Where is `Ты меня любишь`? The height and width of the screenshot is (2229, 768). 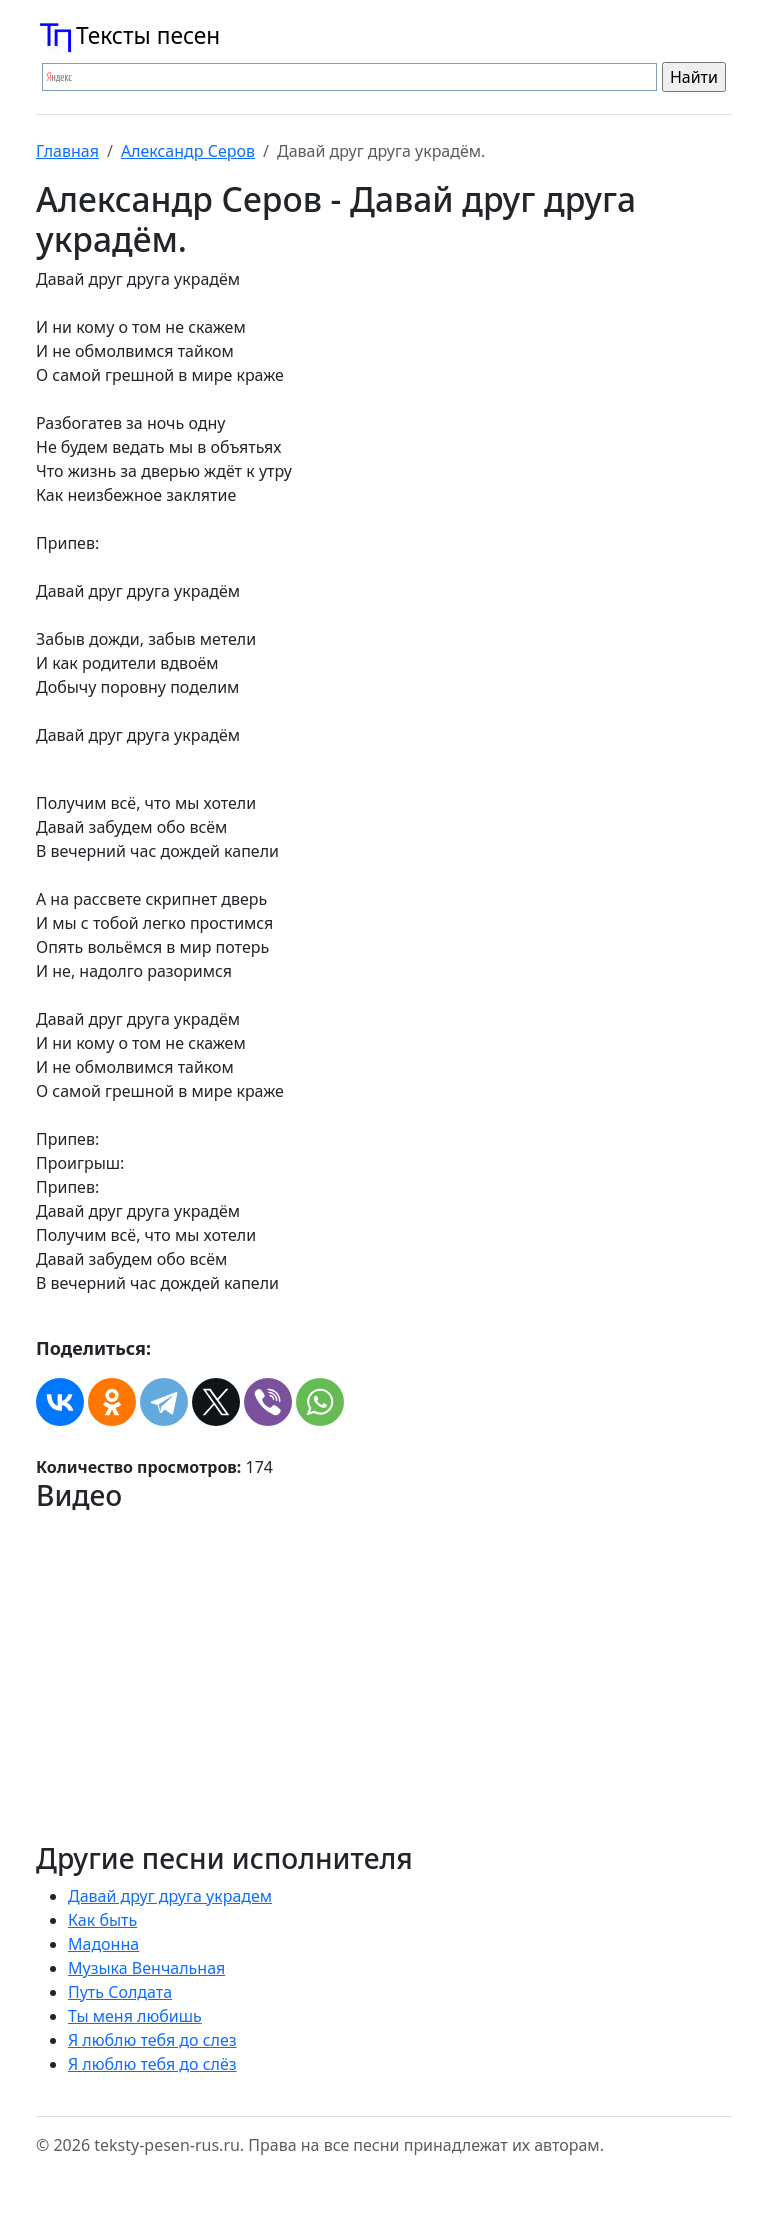
Ты меня любишь is located at coordinates (135, 2016).